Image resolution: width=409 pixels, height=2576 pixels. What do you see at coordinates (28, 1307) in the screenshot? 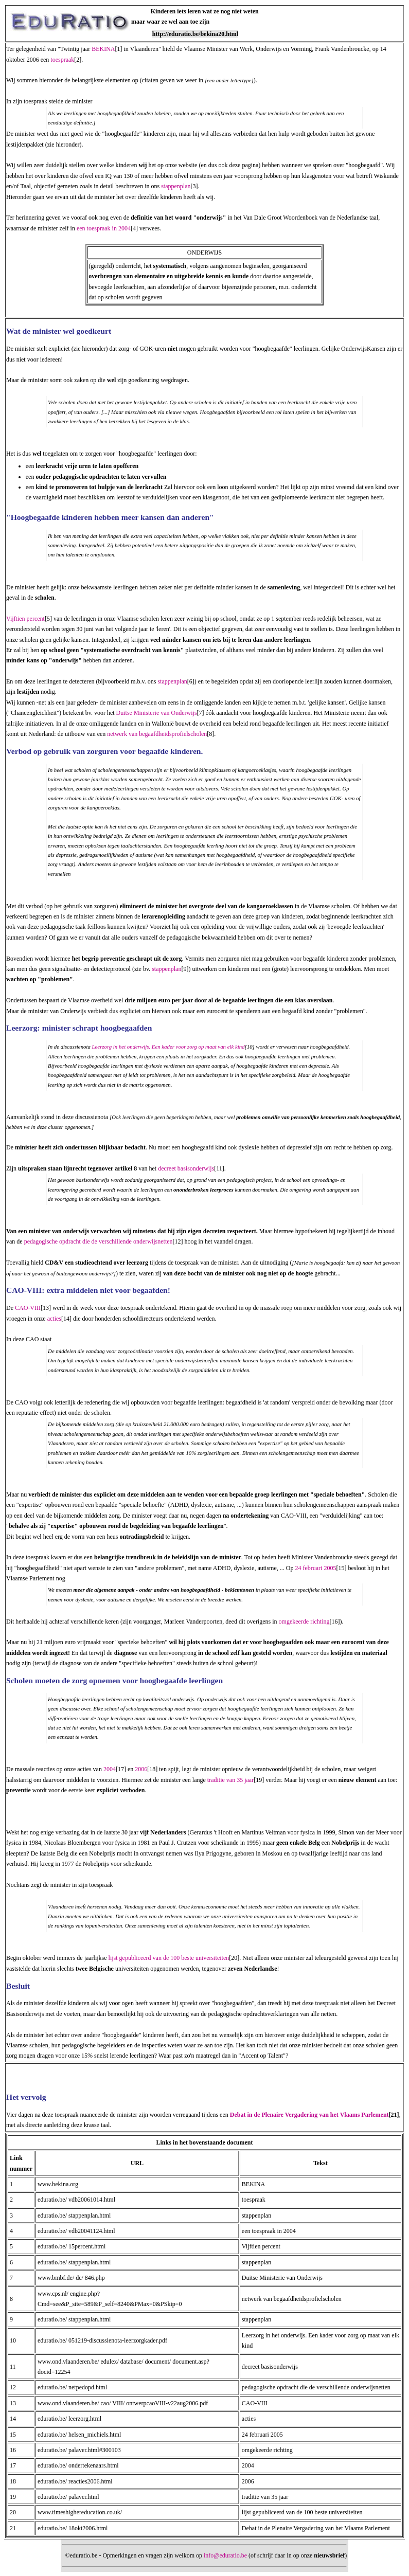
I see `CAO-VIII` at bounding box center [28, 1307].